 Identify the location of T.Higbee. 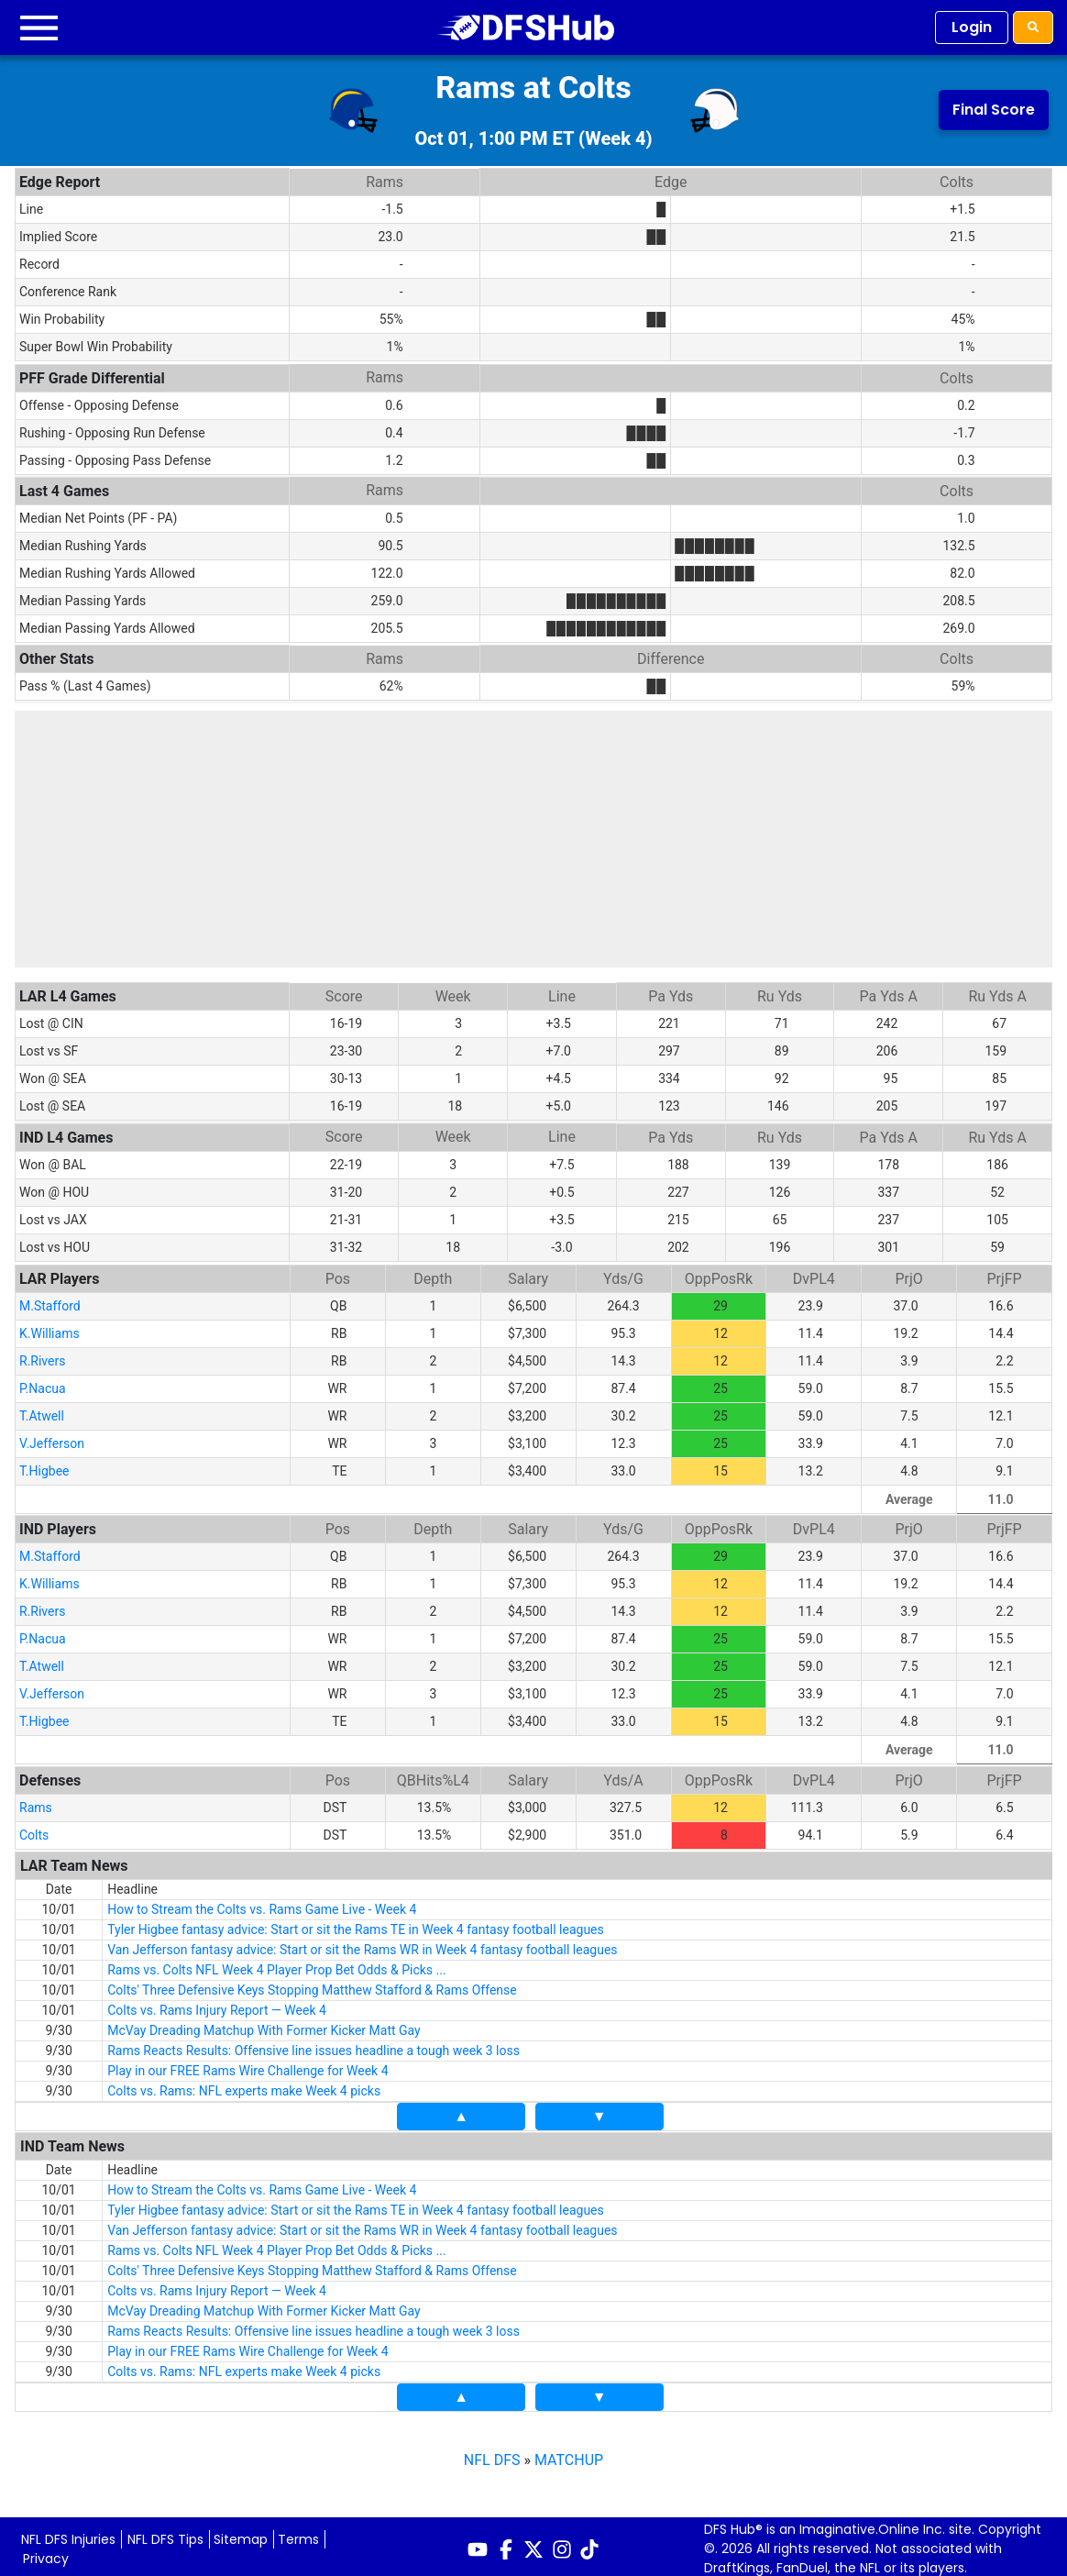
(44, 1465).